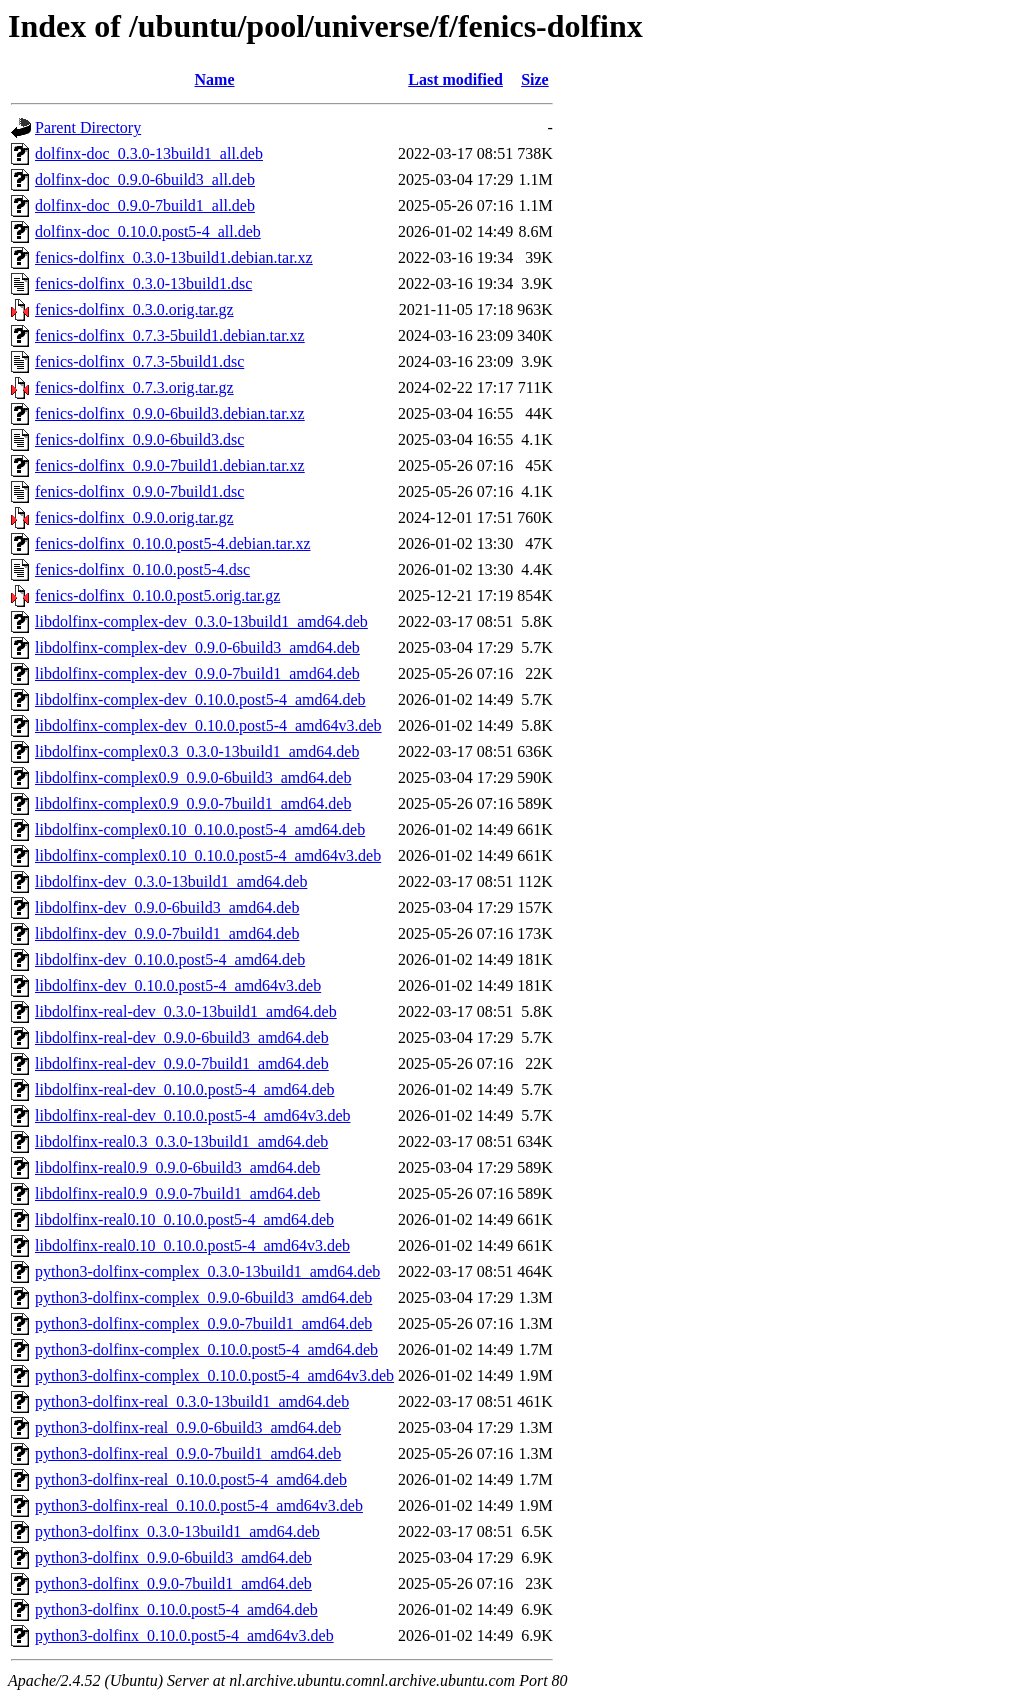 The image size is (1024, 1698). Describe the element at coordinates (208, 855) in the screenshot. I see `libdolfinx-complex0.10_0.10.0.post5-4_amd64v3.deb` at that location.